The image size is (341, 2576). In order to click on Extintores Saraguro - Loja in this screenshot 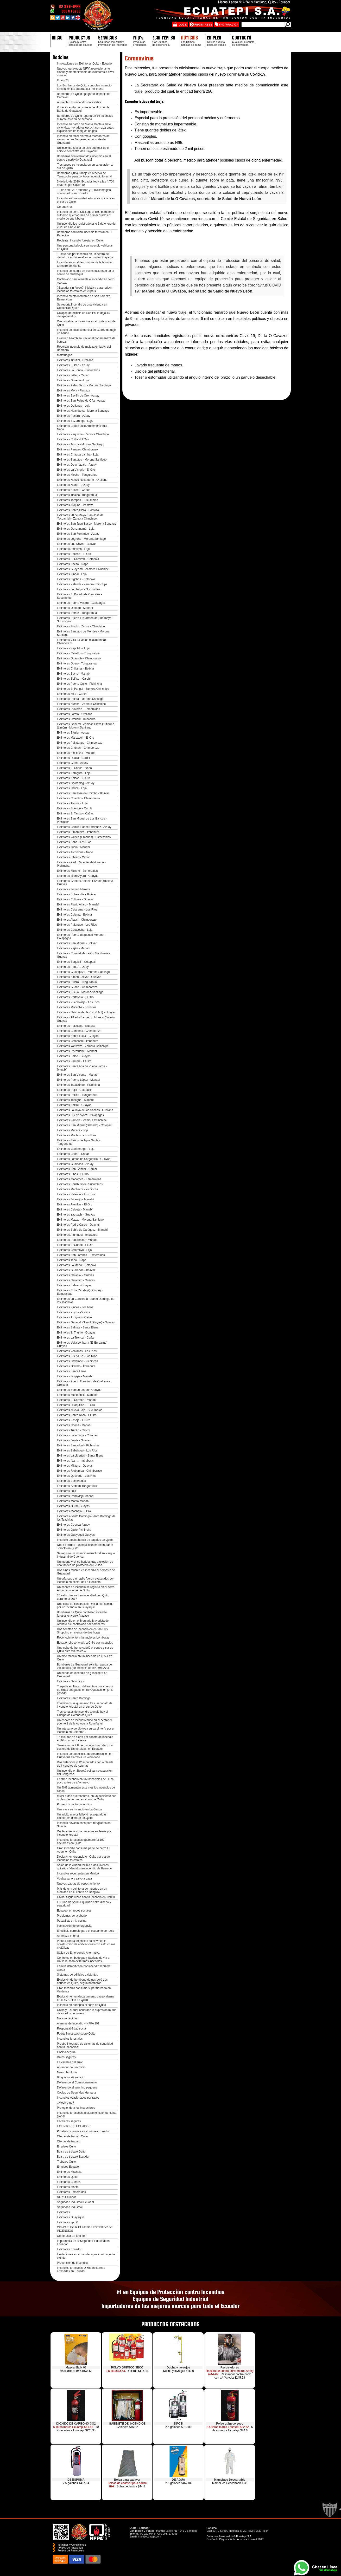, I will do `click(73, 773)`.